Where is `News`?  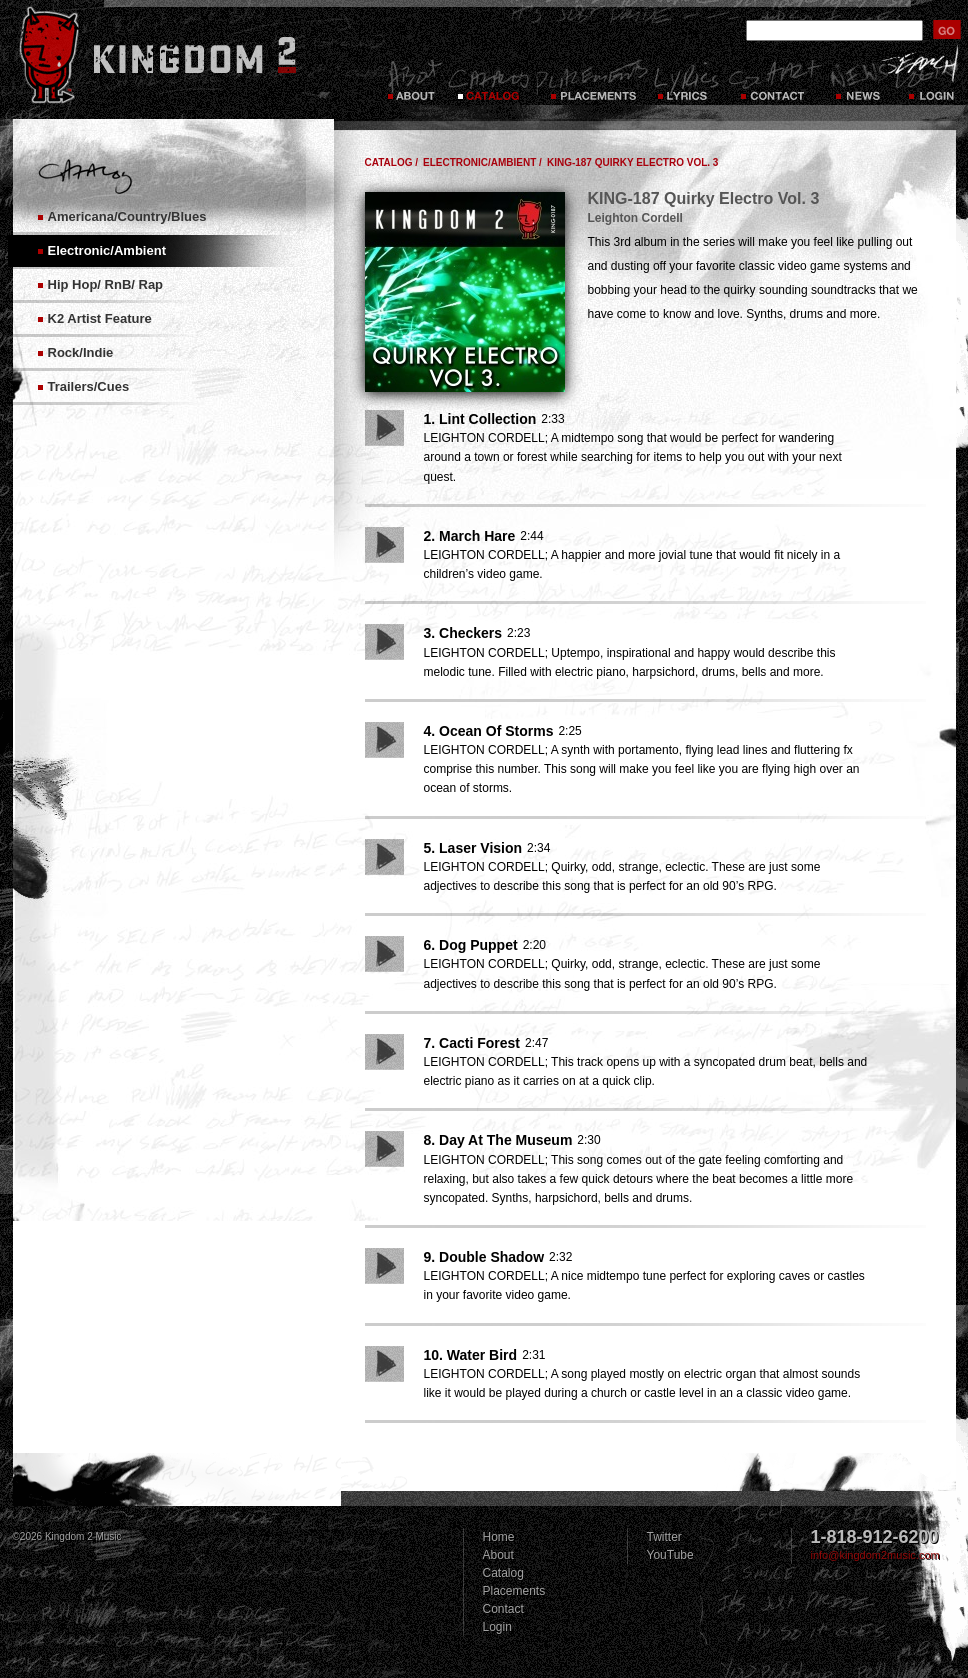 News is located at coordinates (857, 80).